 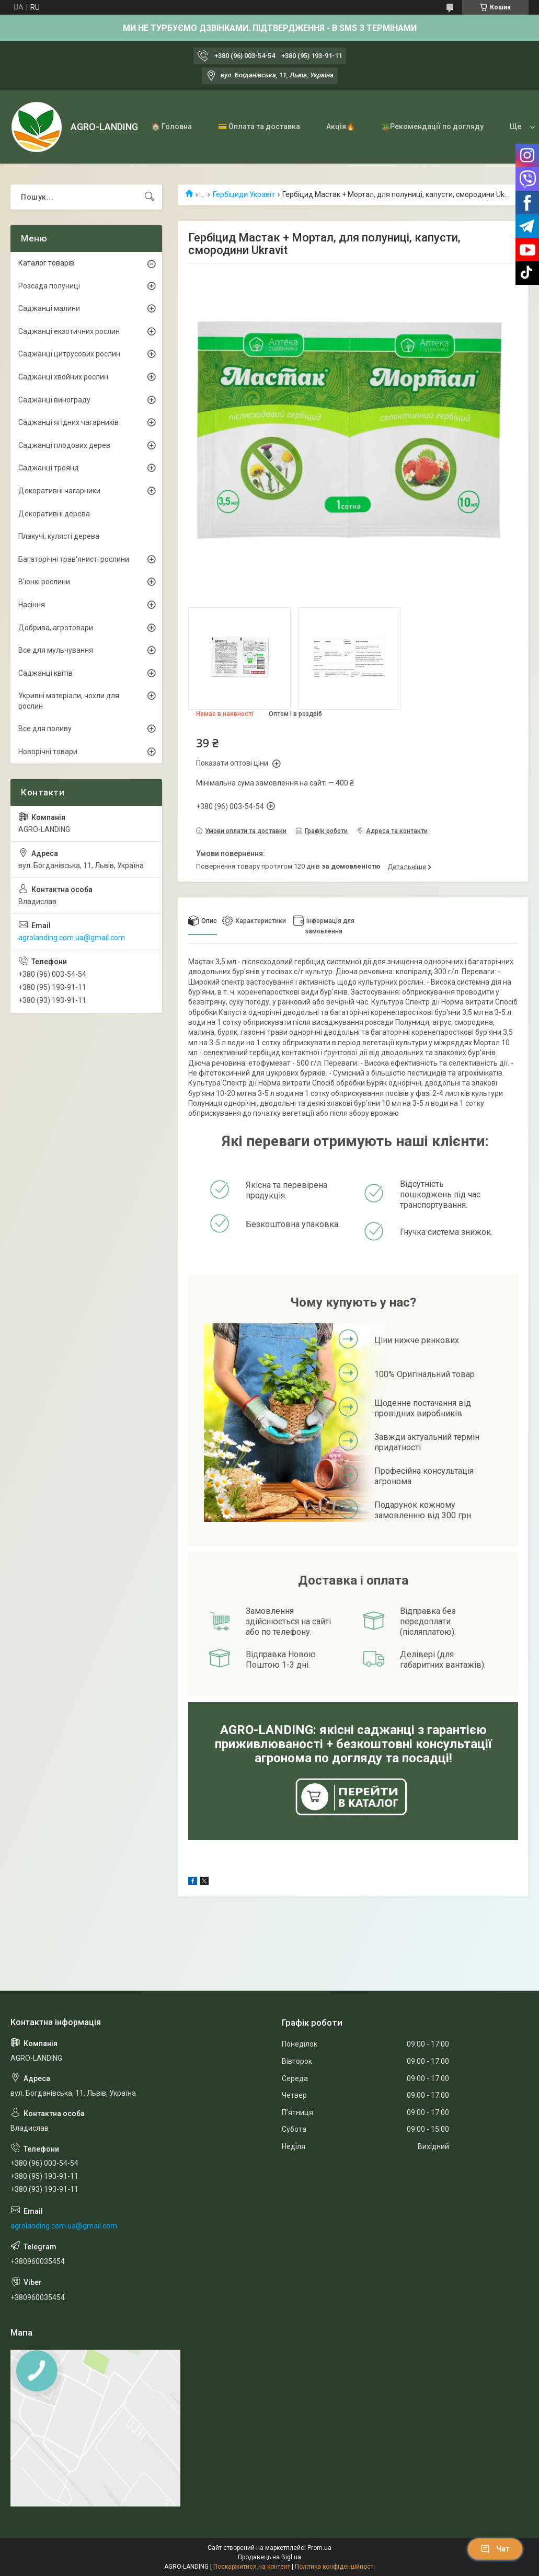 I want to click on Добрива, агротовари, so click(x=55, y=627).